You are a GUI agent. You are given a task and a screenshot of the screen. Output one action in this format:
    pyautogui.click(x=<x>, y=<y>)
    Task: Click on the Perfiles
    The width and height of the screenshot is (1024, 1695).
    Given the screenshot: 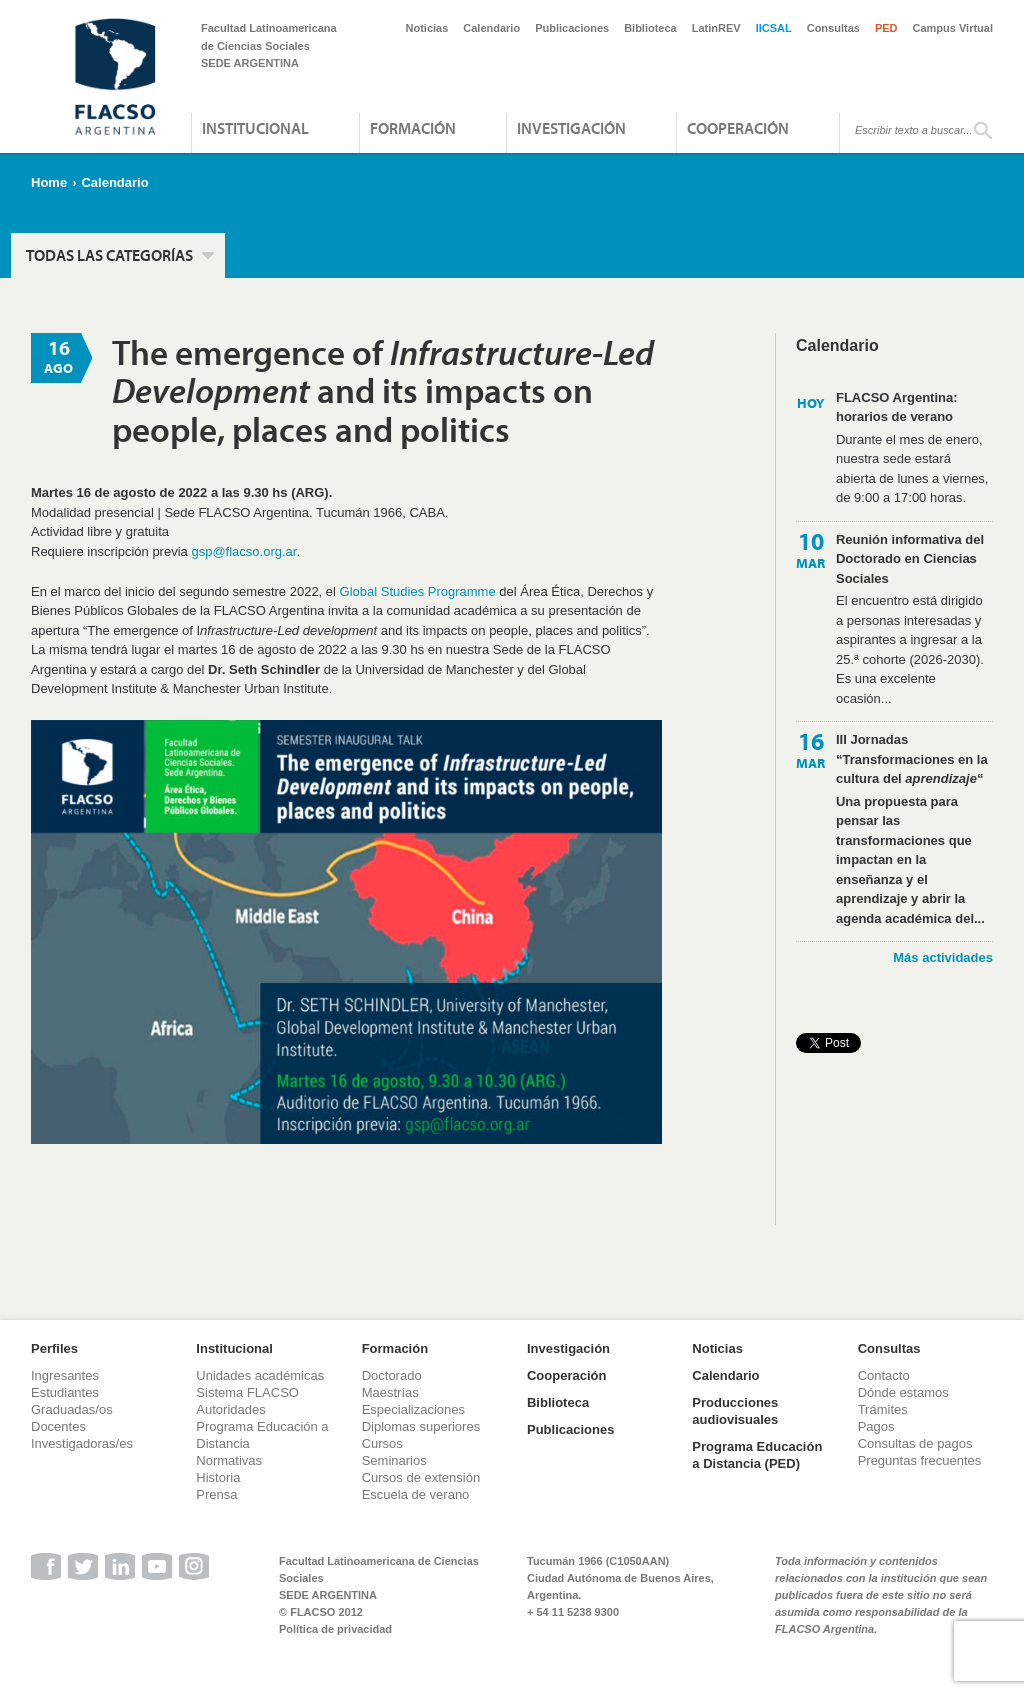 What is the action you would take?
    pyautogui.click(x=54, y=1348)
    